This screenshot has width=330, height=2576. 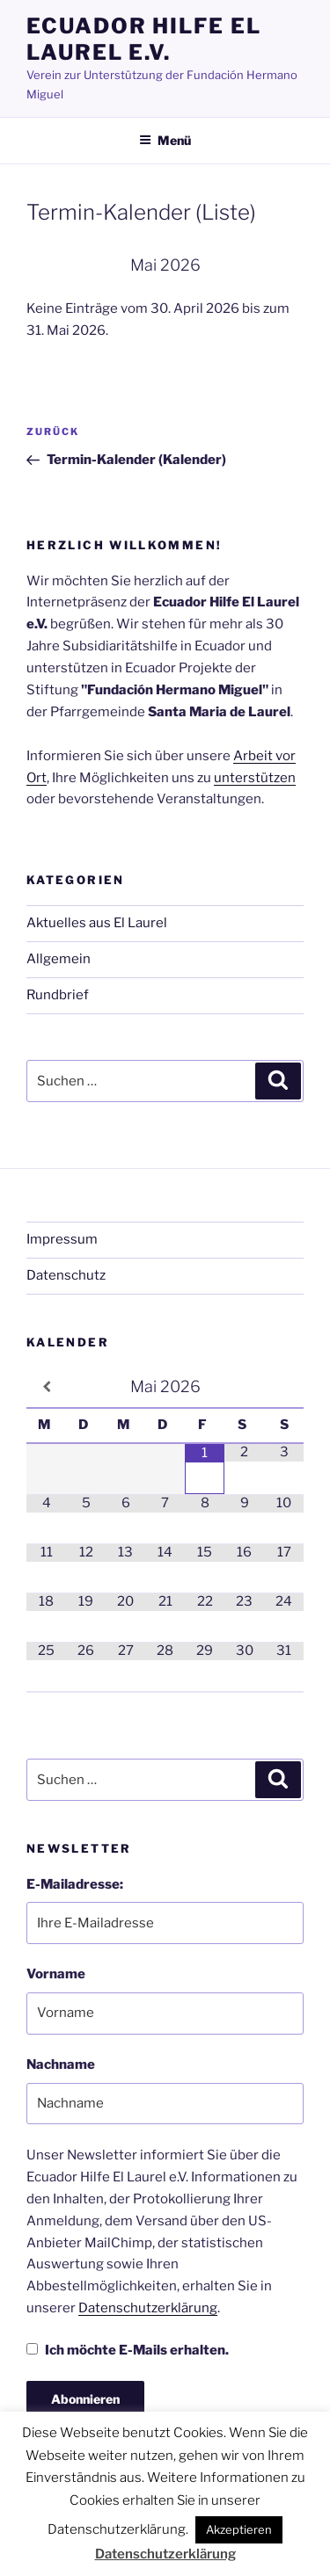 What do you see at coordinates (147, 2308) in the screenshot?
I see `Datenschutzerklärung` at bounding box center [147, 2308].